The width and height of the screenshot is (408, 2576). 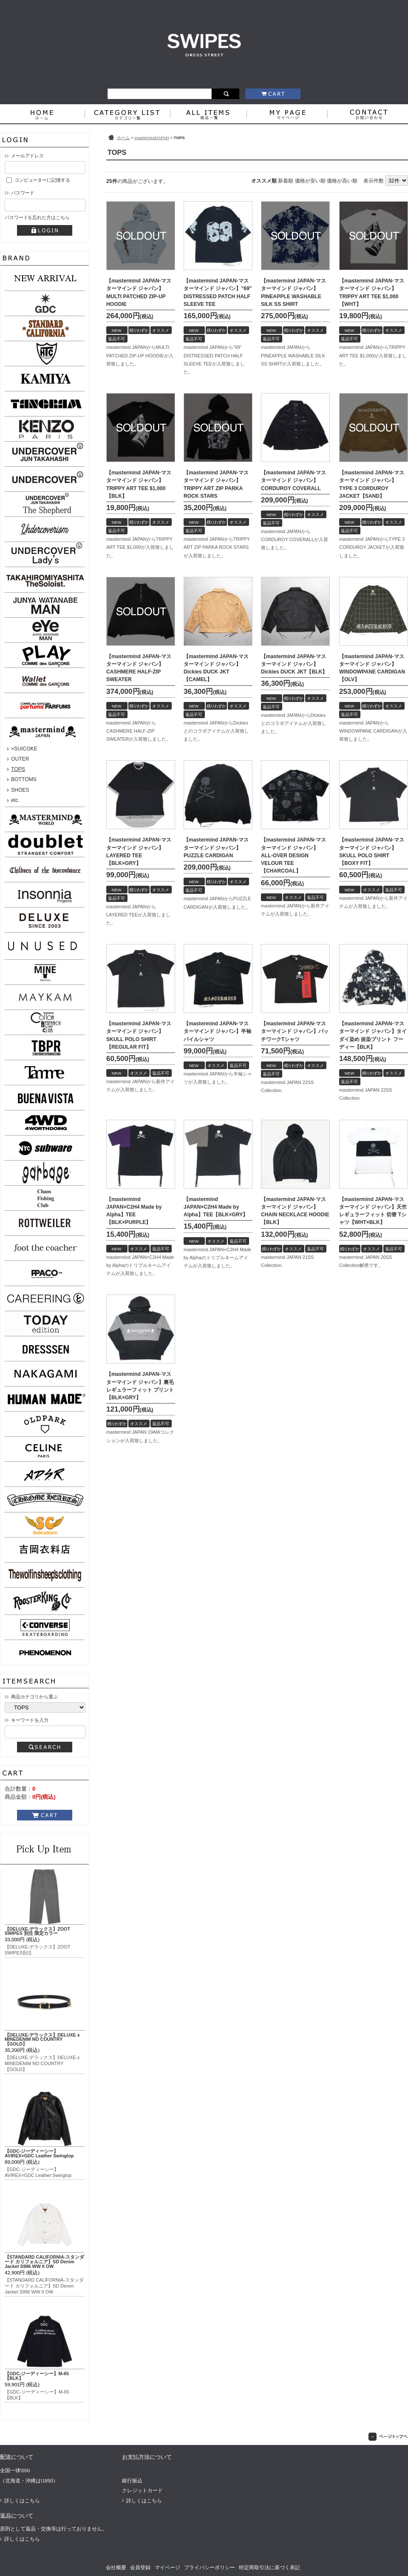 I want to click on 【DELUXE-デラックス】DELUXE x MINEDENIM NO COUNTRY【GOLD】, so click(x=42, y=2039).